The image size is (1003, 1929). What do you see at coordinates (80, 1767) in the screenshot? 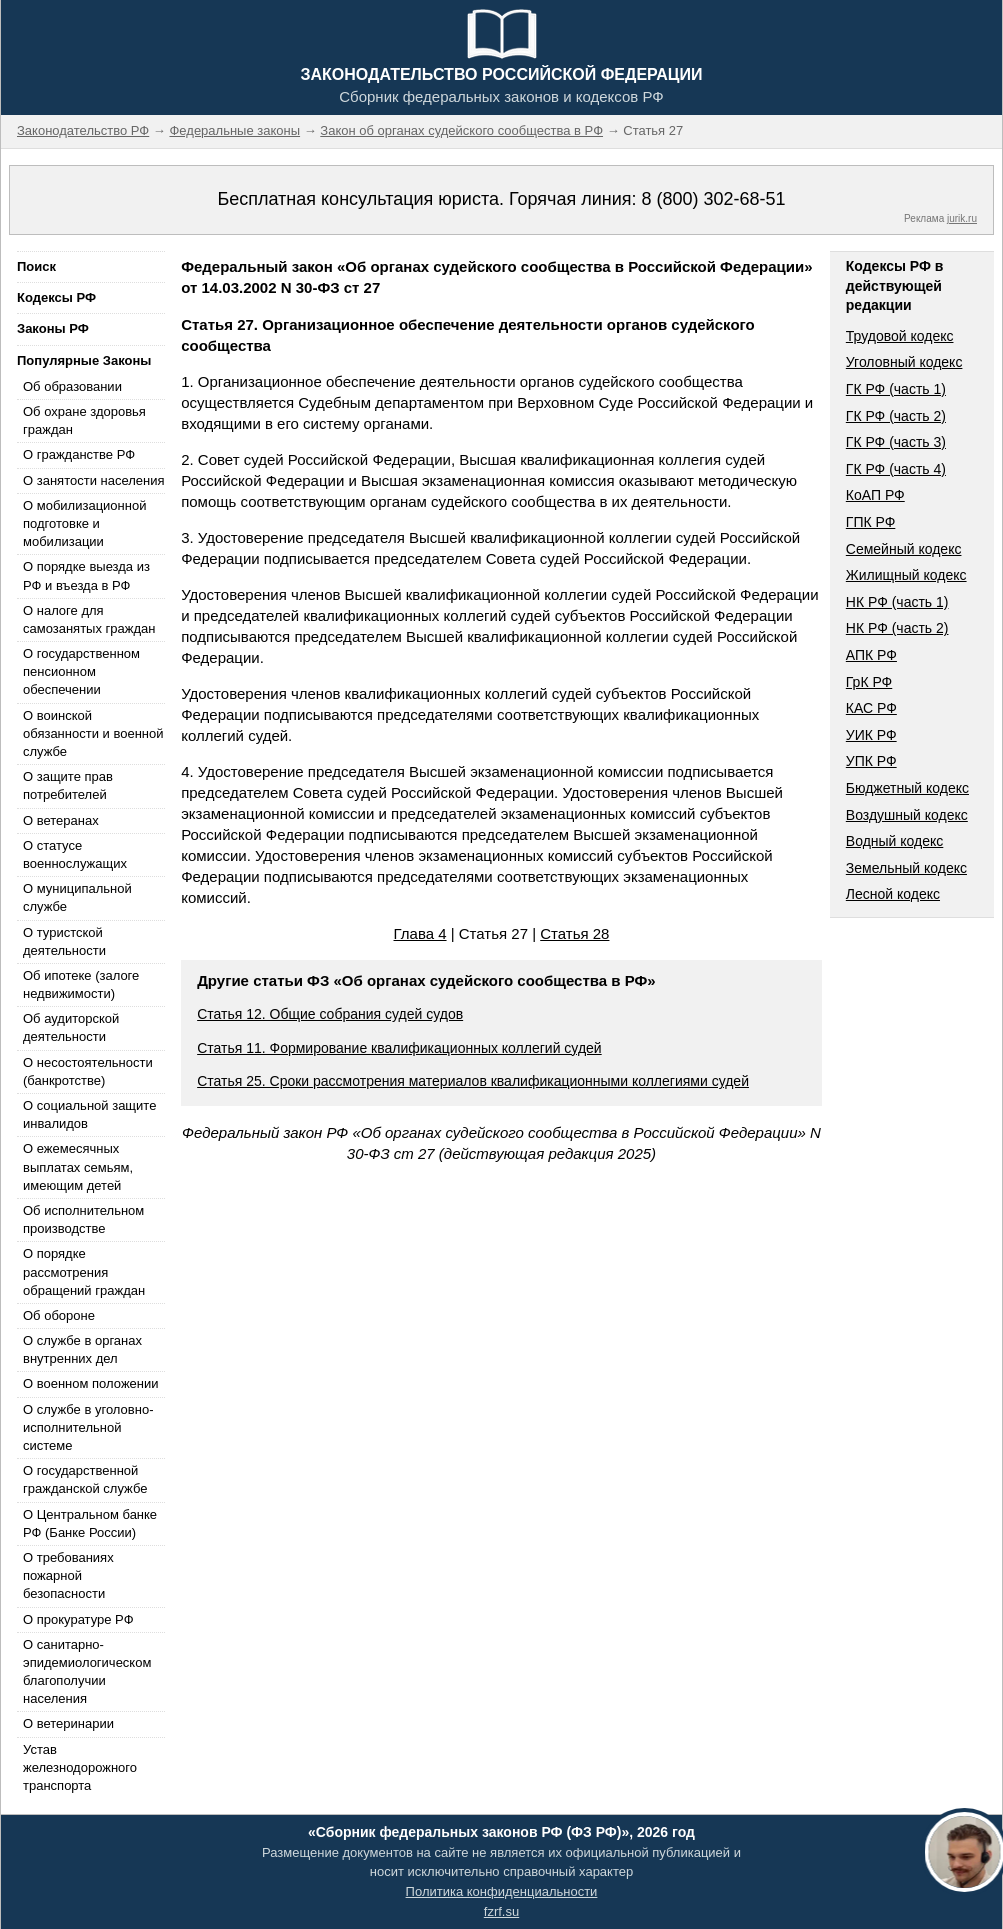
I see `Устав железнодорожного транспорта` at bounding box center [80, 1767].